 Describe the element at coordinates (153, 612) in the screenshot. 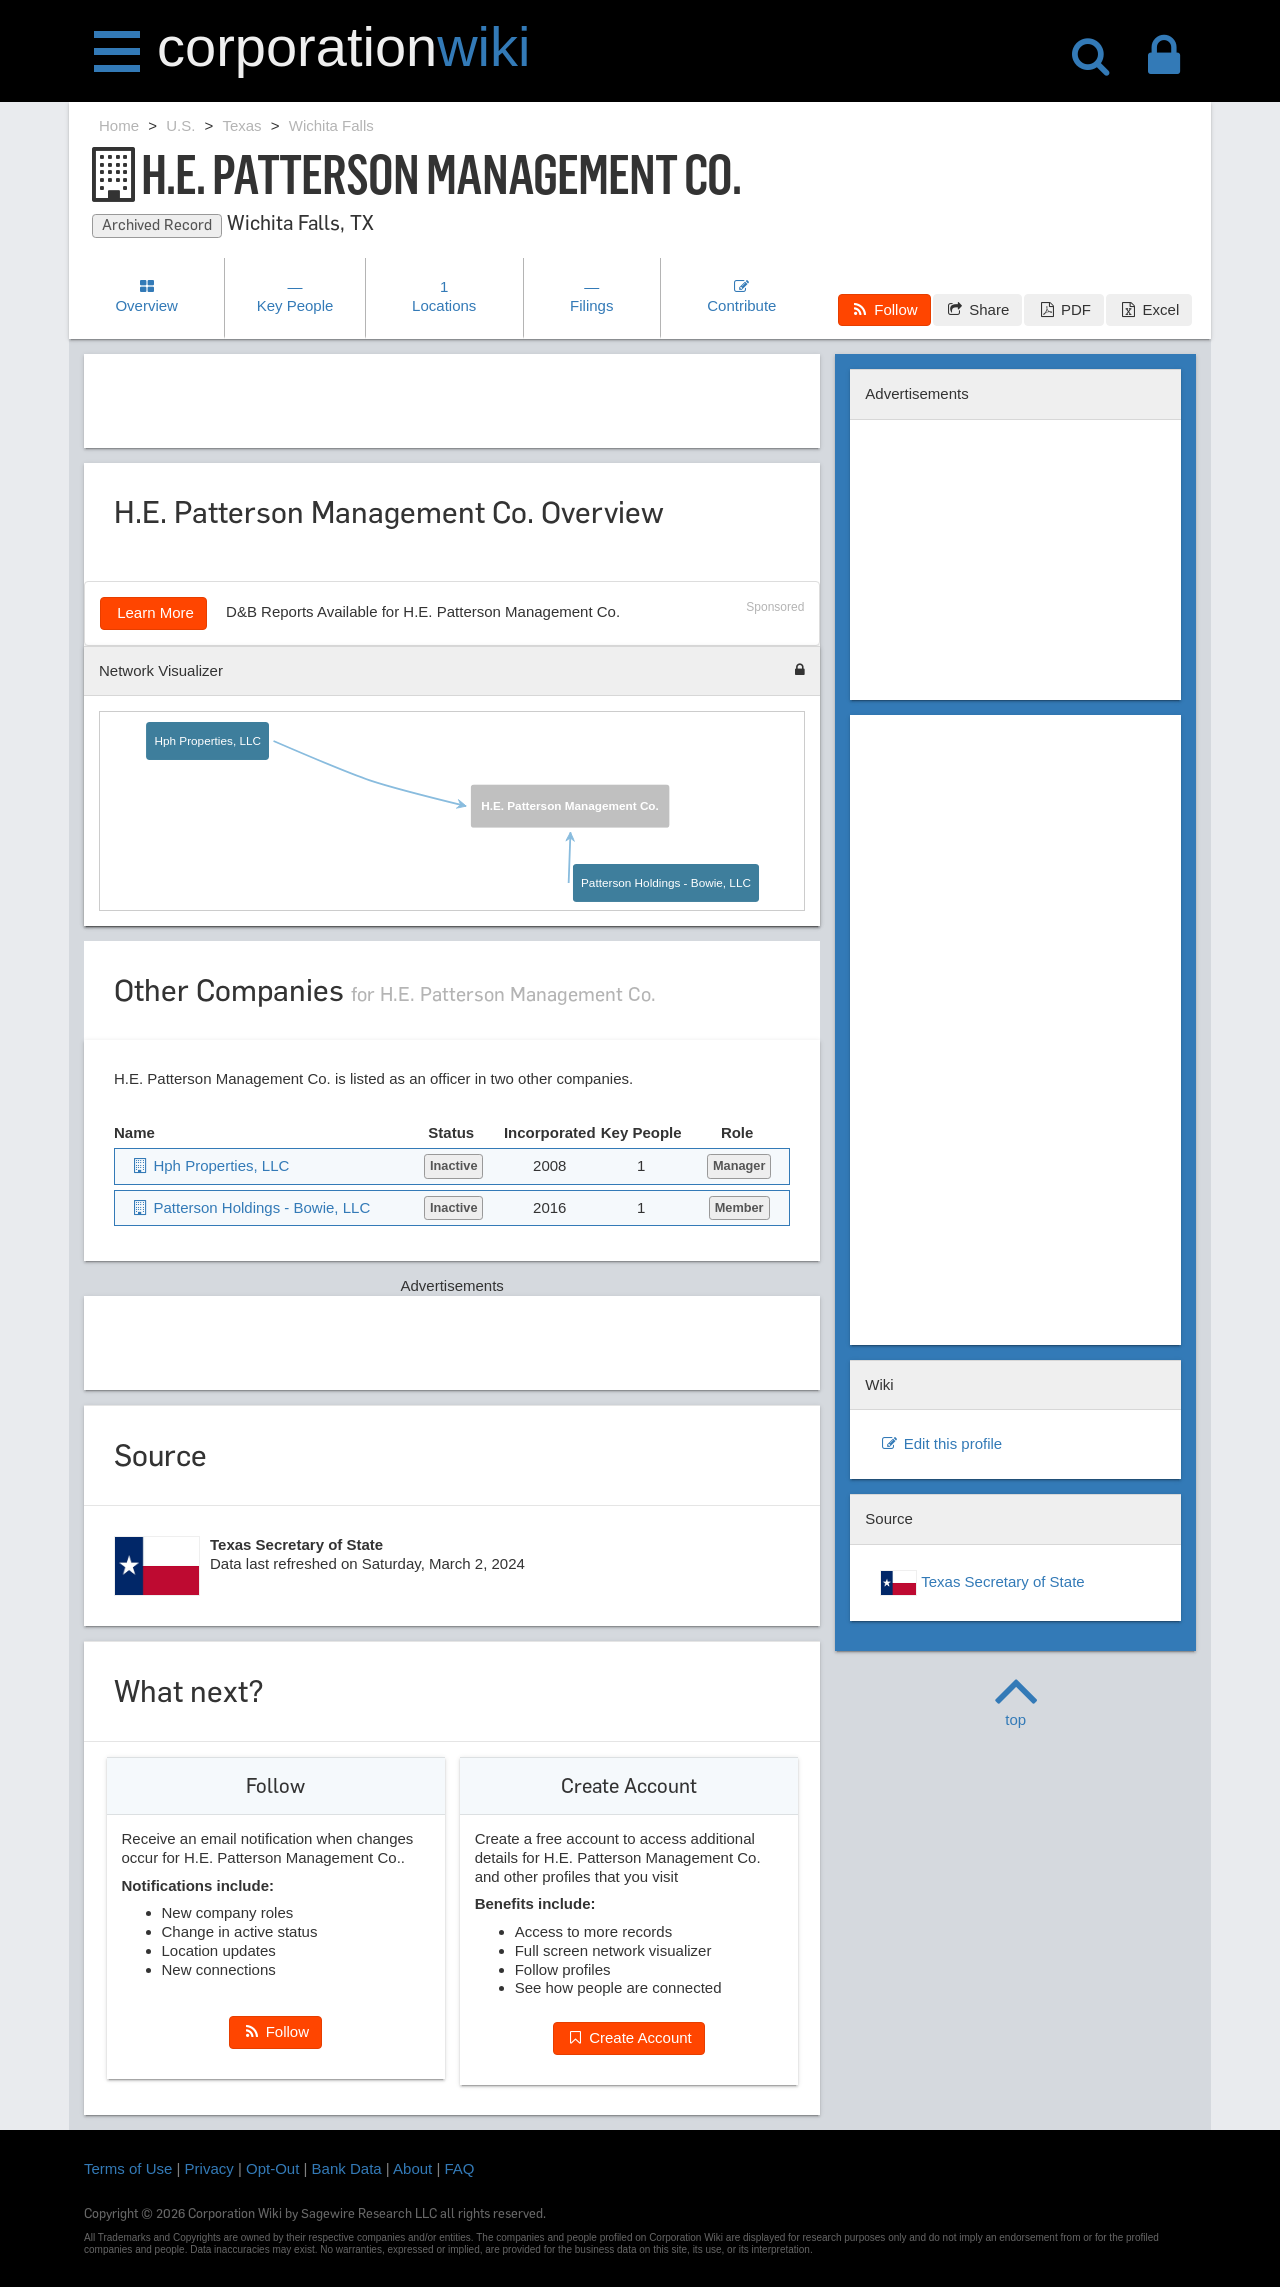

I see `Learn More` at that location.